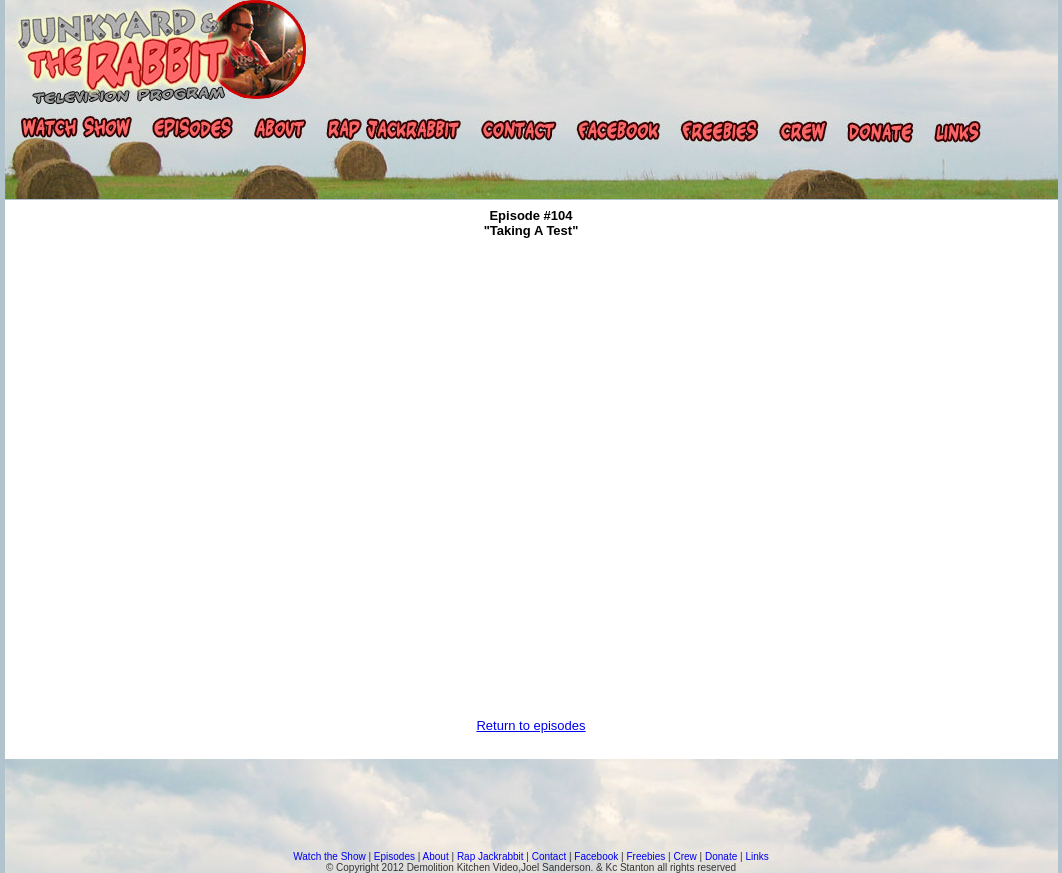 This screenshot has height=873, width=1062. I want to click on Crew, so click(685, 856).